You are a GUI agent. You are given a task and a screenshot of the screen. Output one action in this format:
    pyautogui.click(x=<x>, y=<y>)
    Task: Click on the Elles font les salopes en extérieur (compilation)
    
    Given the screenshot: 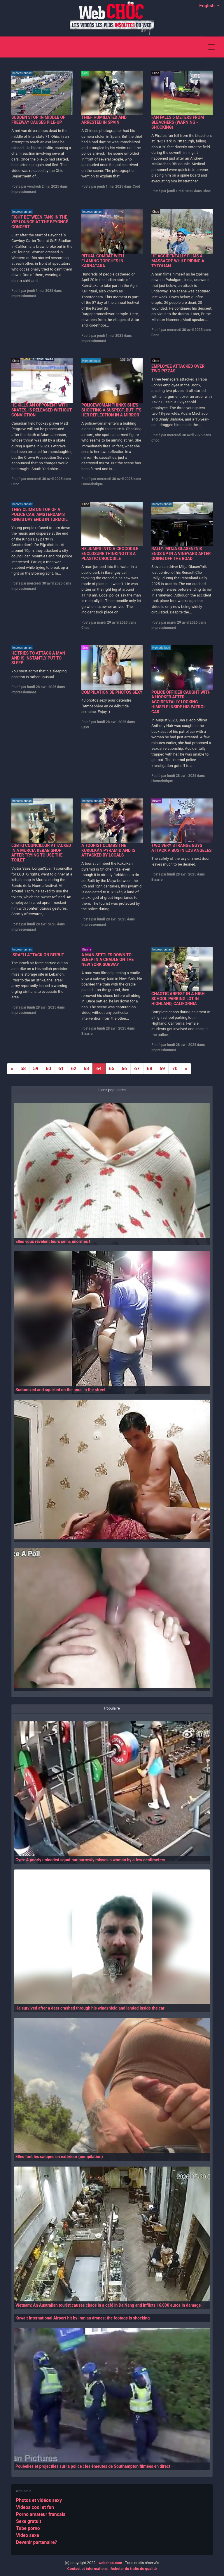 What is the action you would take?
    pyautogui.click(x=59, y=2156)
    